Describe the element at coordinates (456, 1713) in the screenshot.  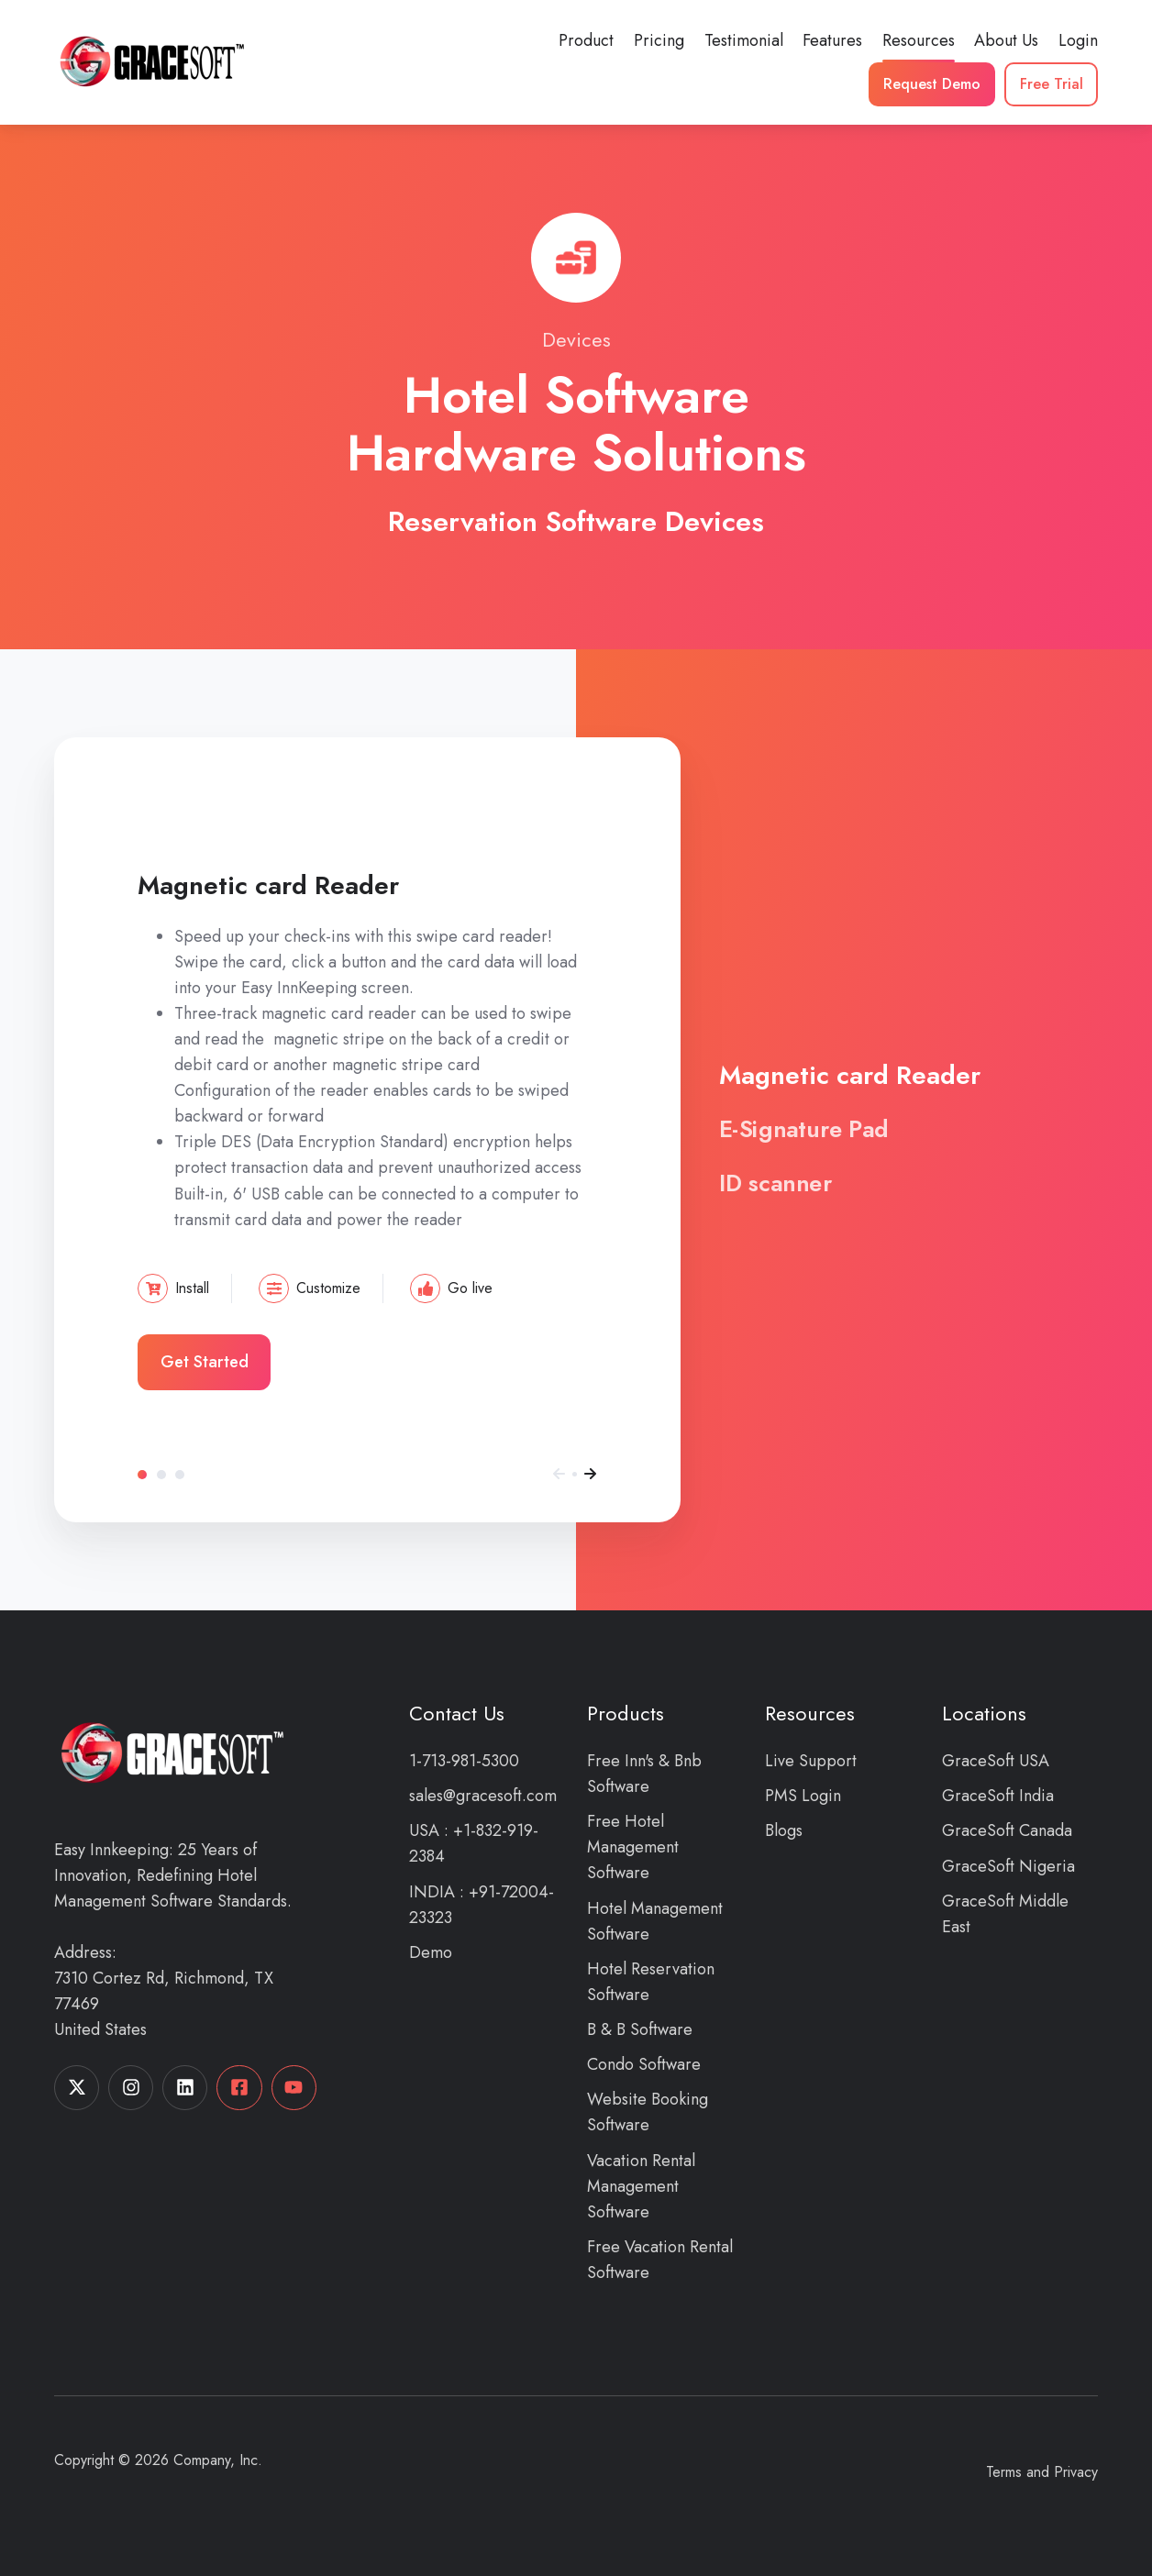
I see `Contact Us` at that location.